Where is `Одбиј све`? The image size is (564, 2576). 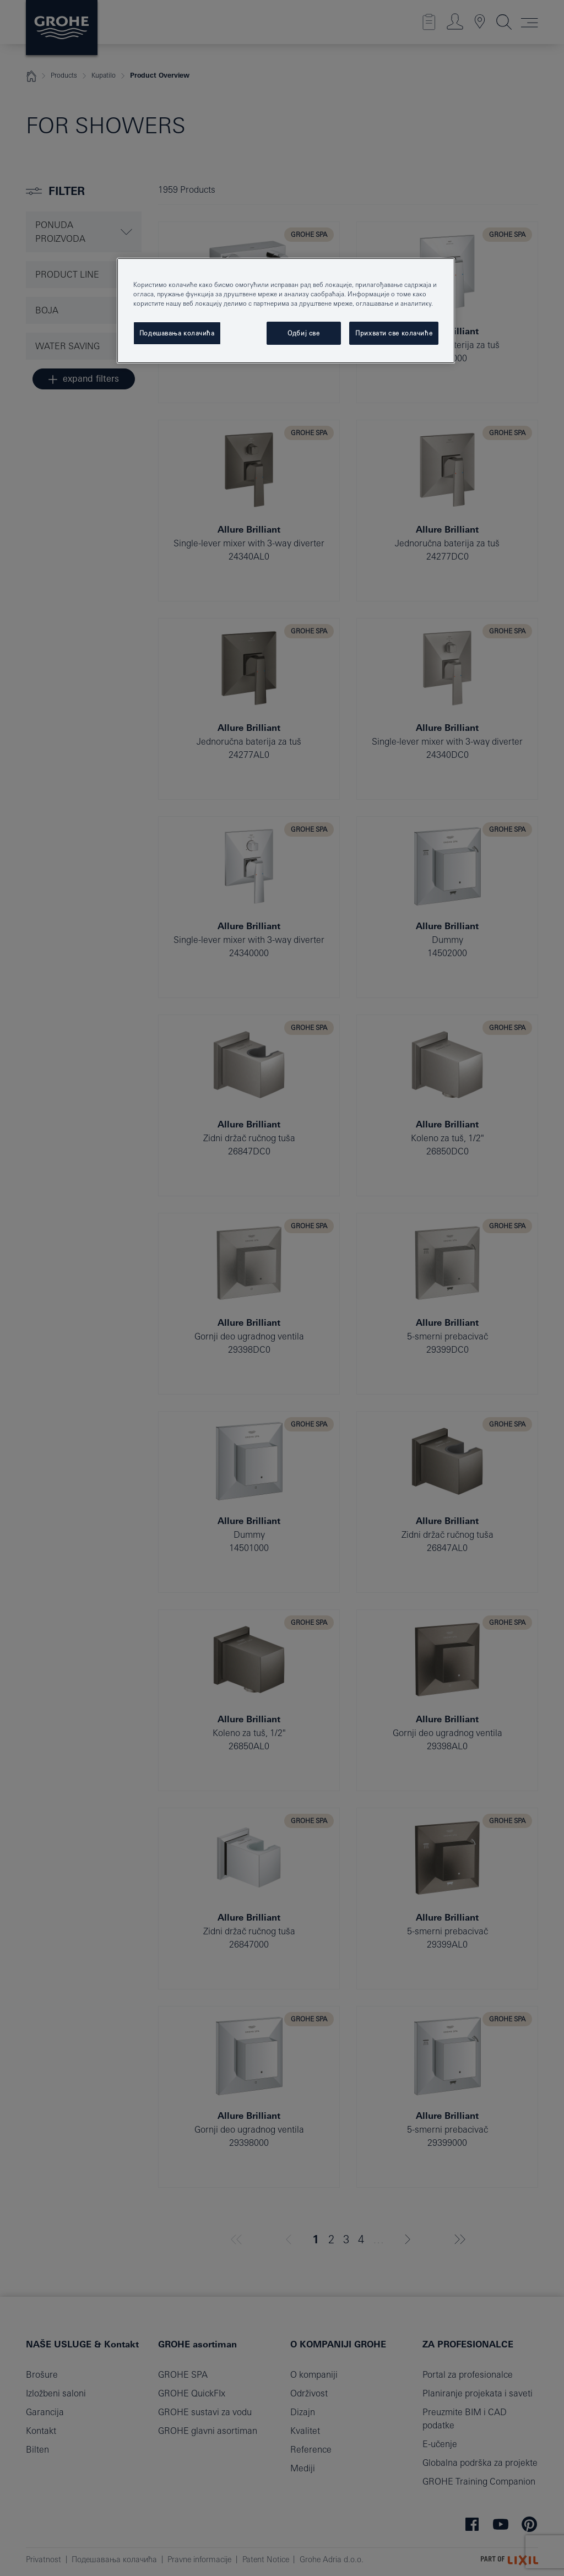
Одбиј све is located at coordinates (303, 333).